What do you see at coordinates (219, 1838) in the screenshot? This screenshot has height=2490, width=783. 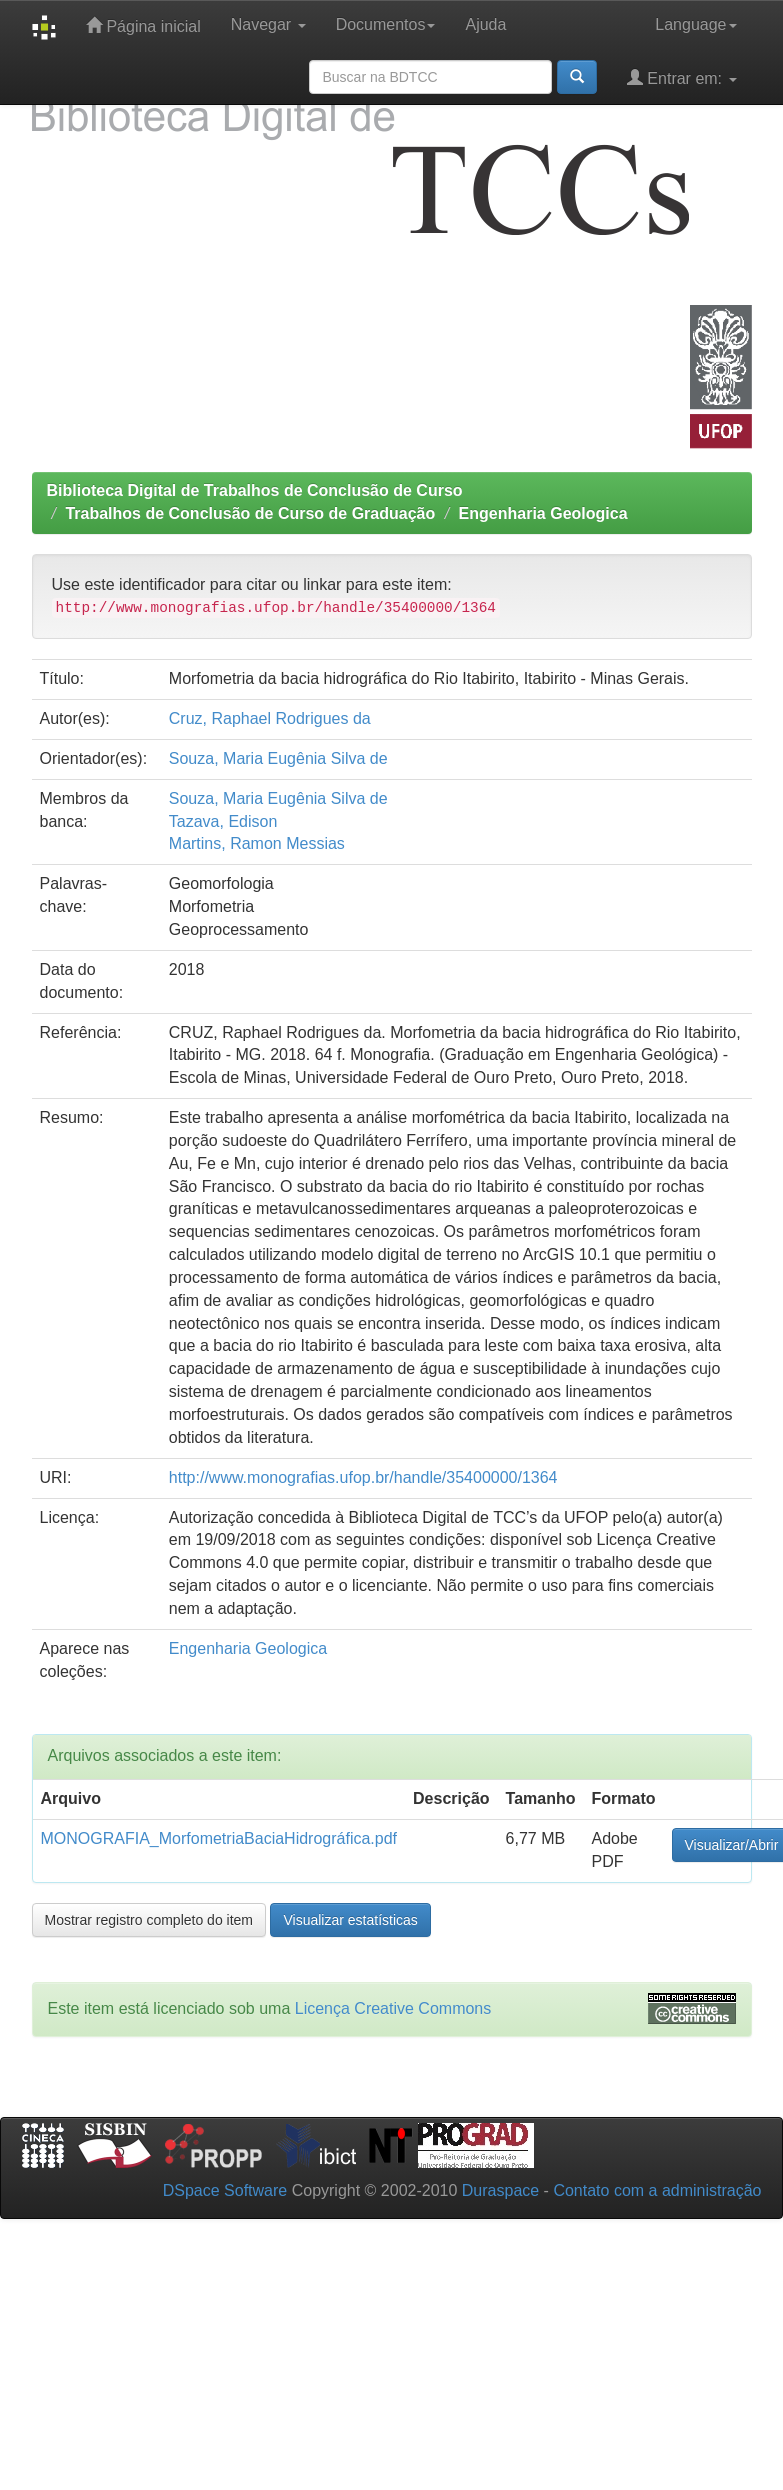 I see `MONOGRAFIA_MorfometriaBaciaHidrográfica.pdf` at bounding box center [219, 1838].